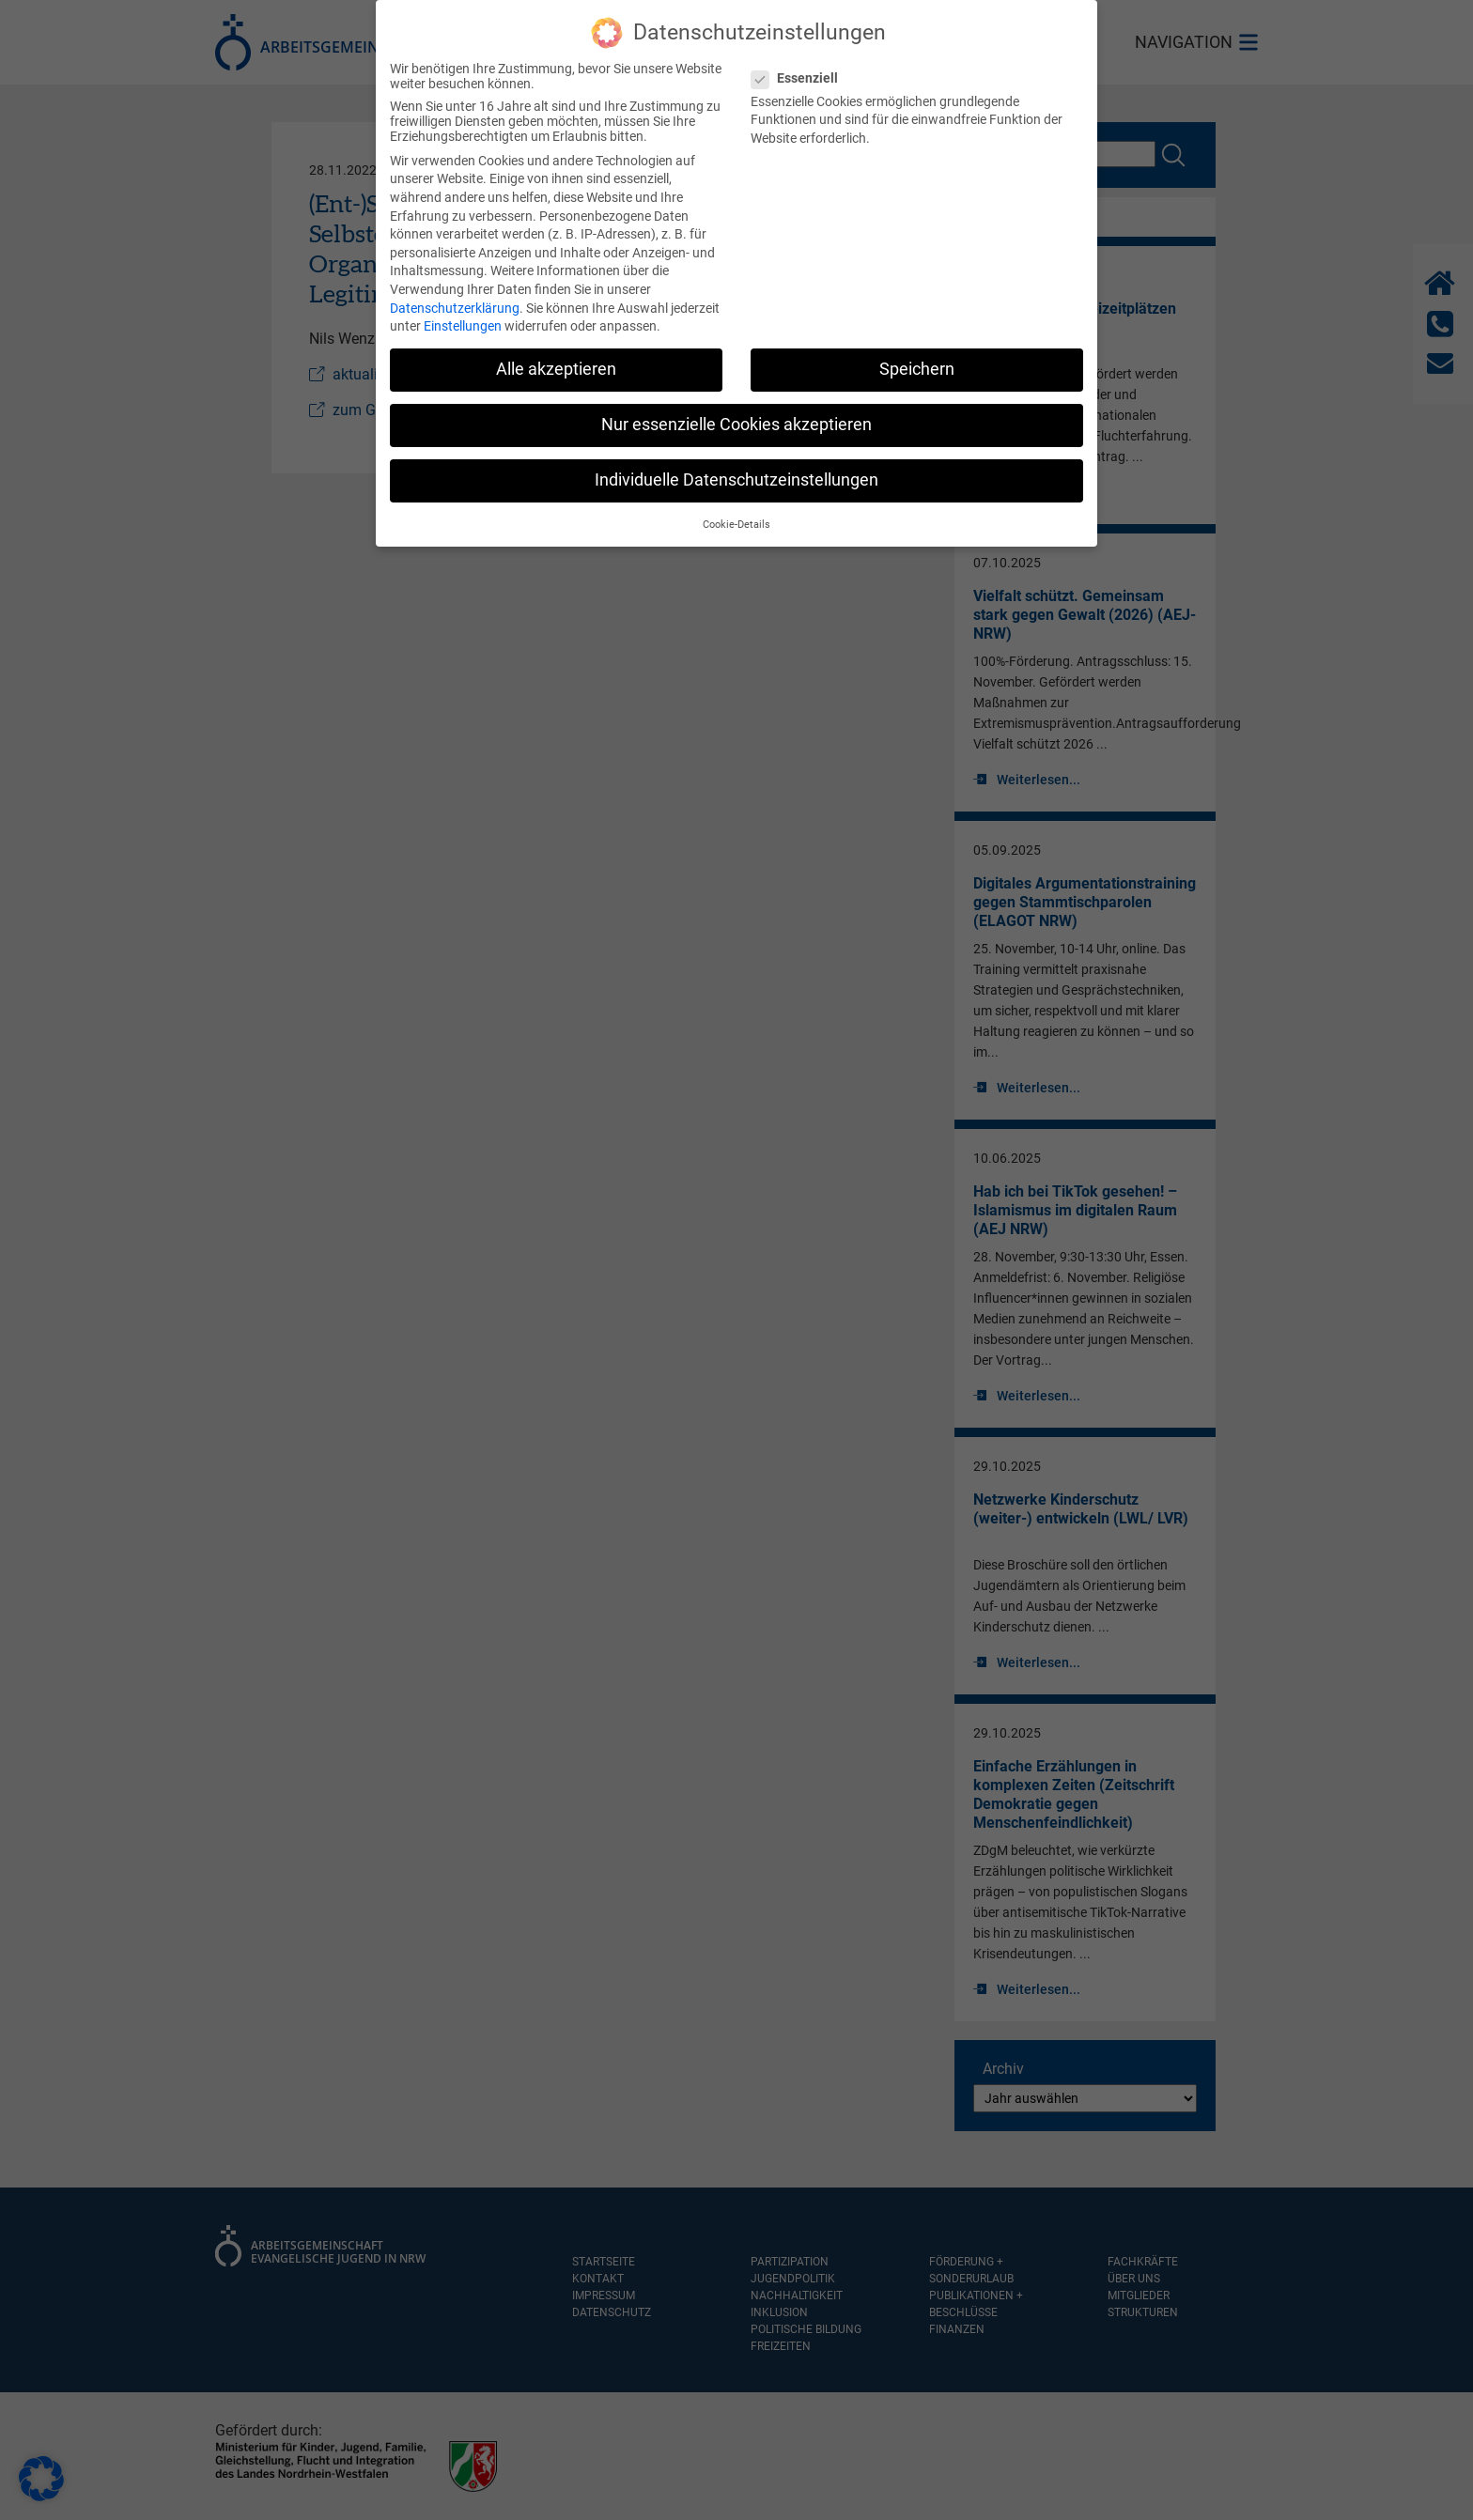  What do you see at coordinates (736, 466) in the screenshot?
I see `Individuelle Datenschutzeinstellungen [button]` at bounding box center [736, 466].